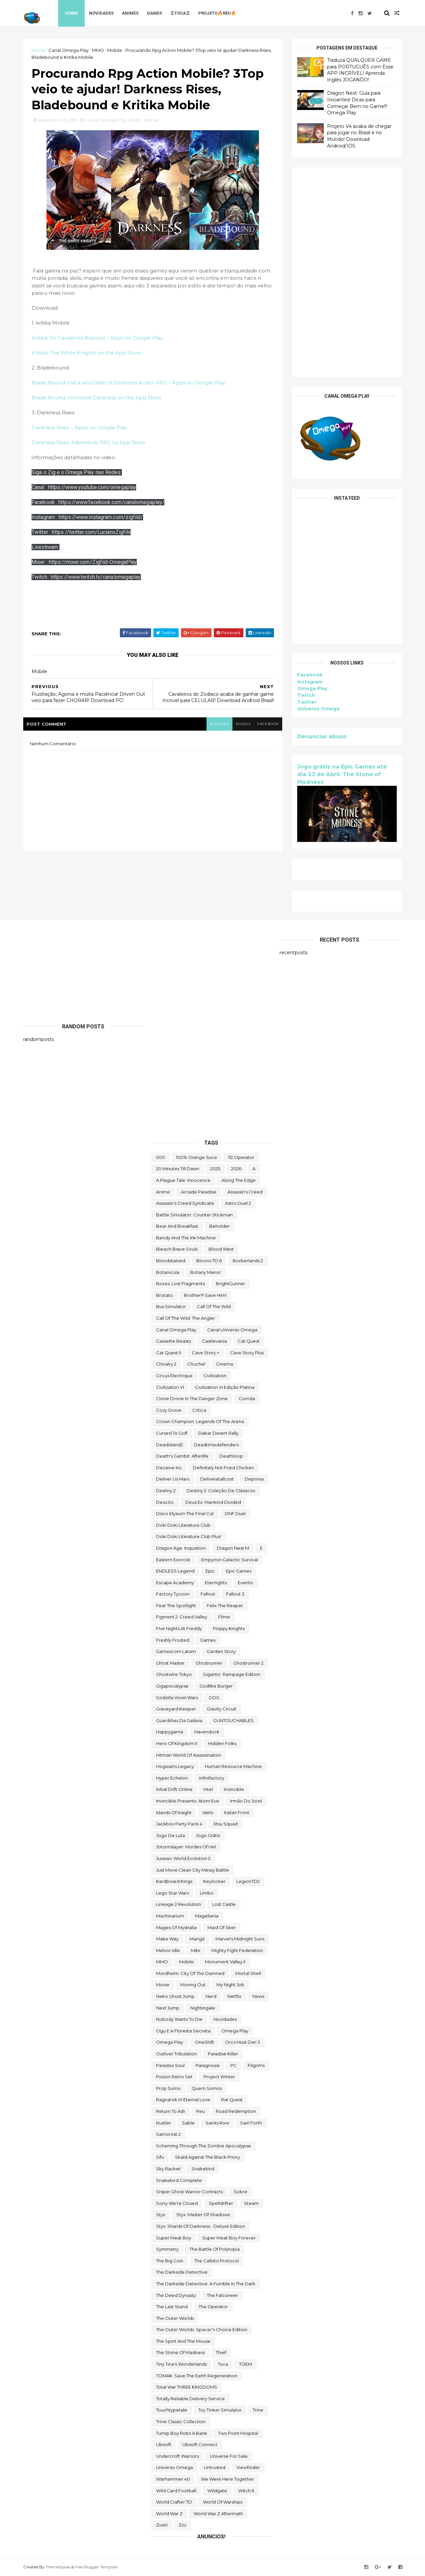  Describe the element at coordinates (215, 2249) in the screenshot. I see `The Battle of Polytopia` at that location.